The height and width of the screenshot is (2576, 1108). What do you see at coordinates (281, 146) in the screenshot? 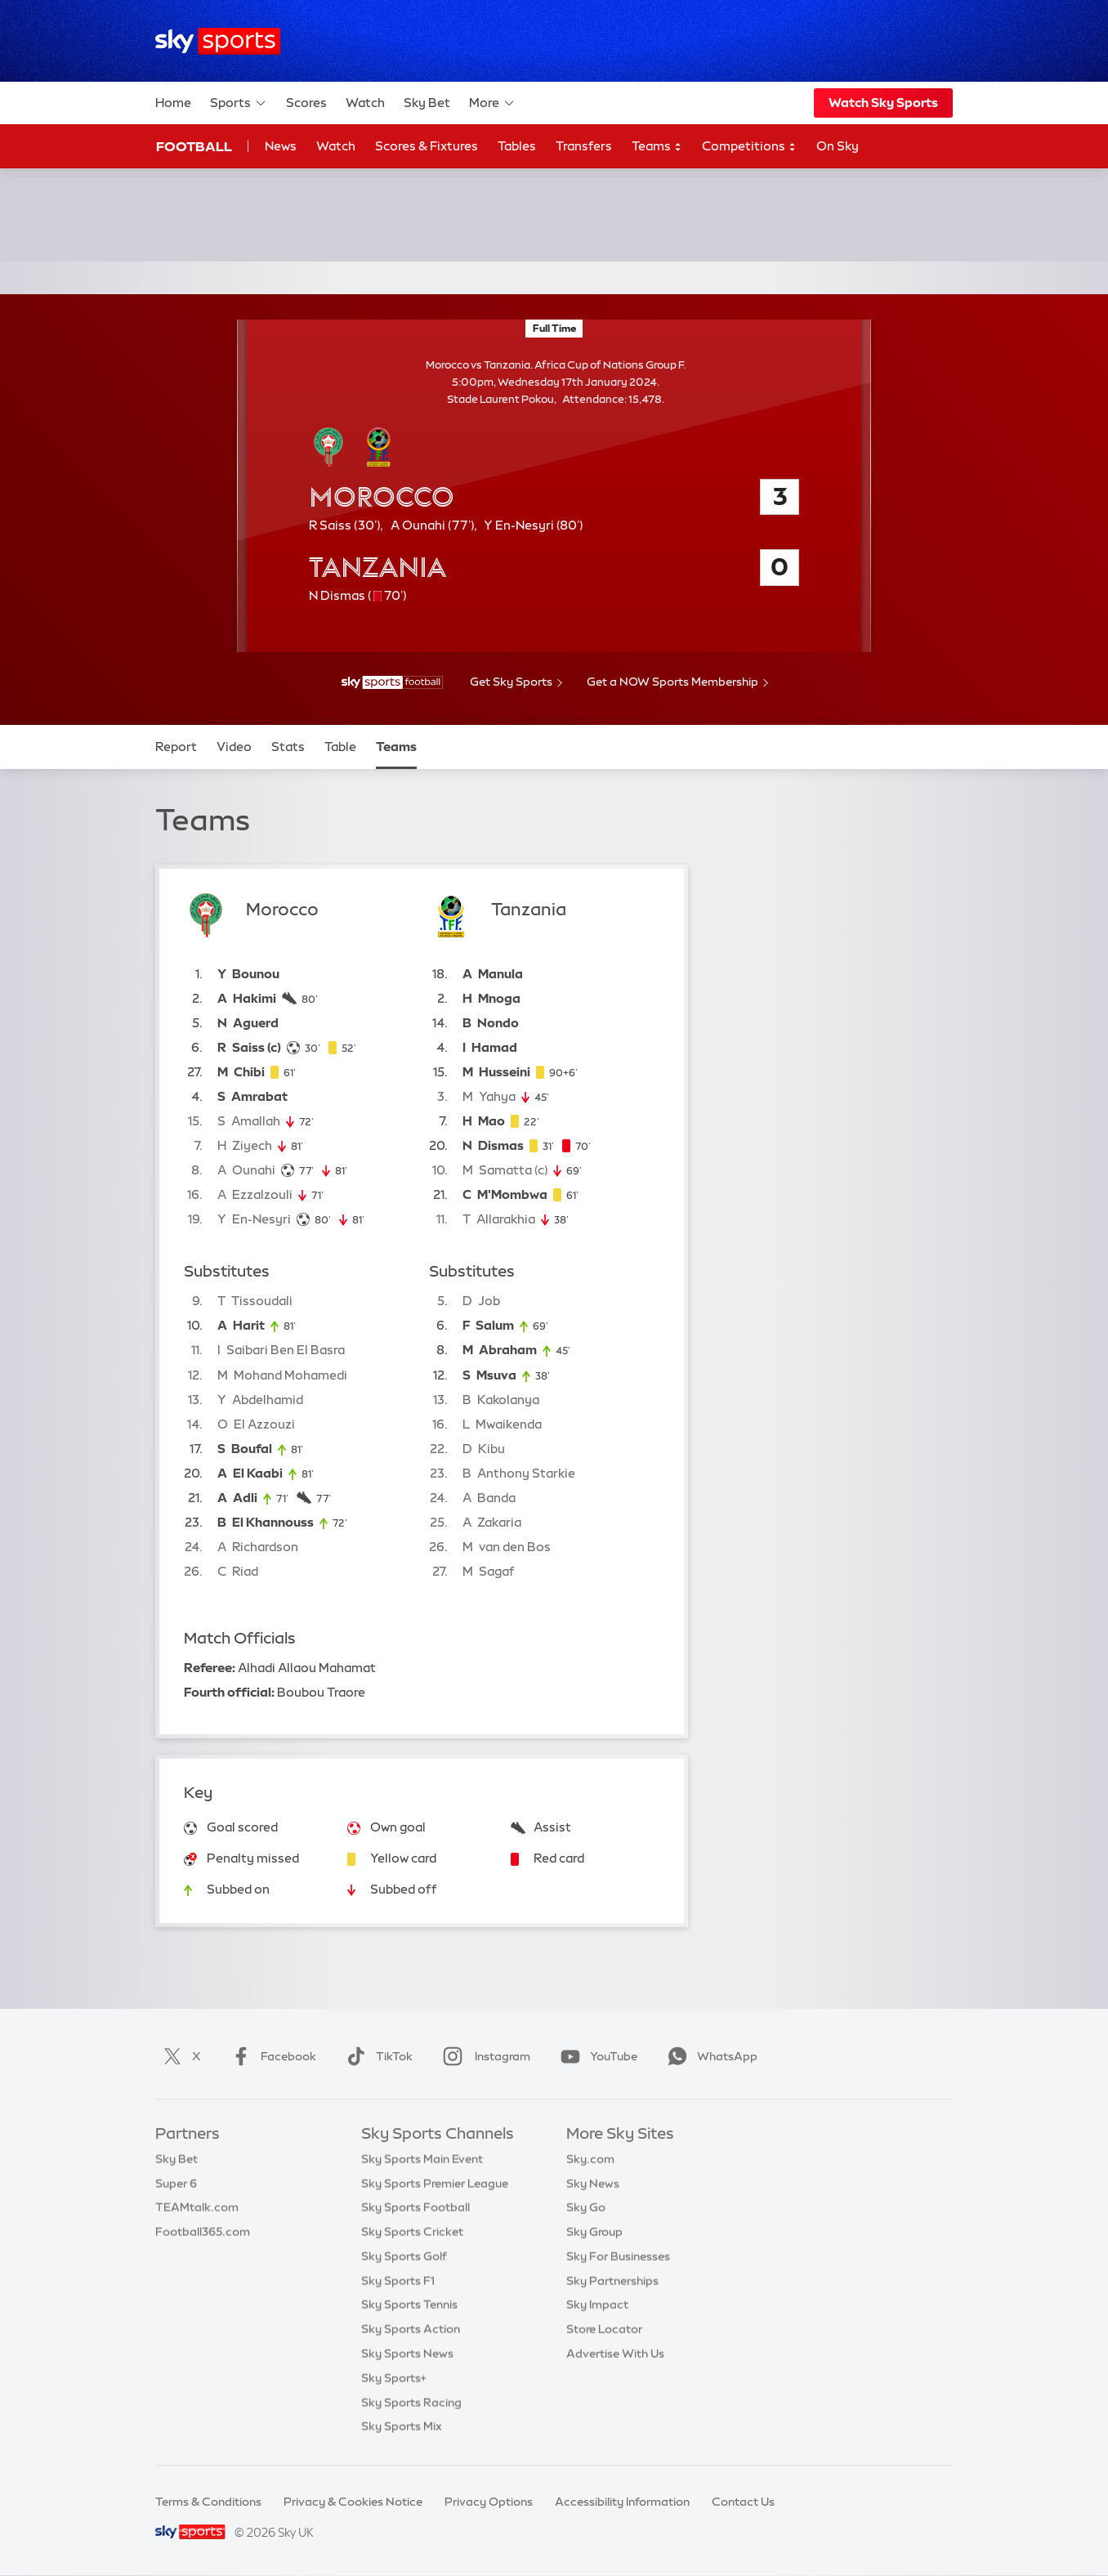
I see `News` at bounding box center [281, 146].